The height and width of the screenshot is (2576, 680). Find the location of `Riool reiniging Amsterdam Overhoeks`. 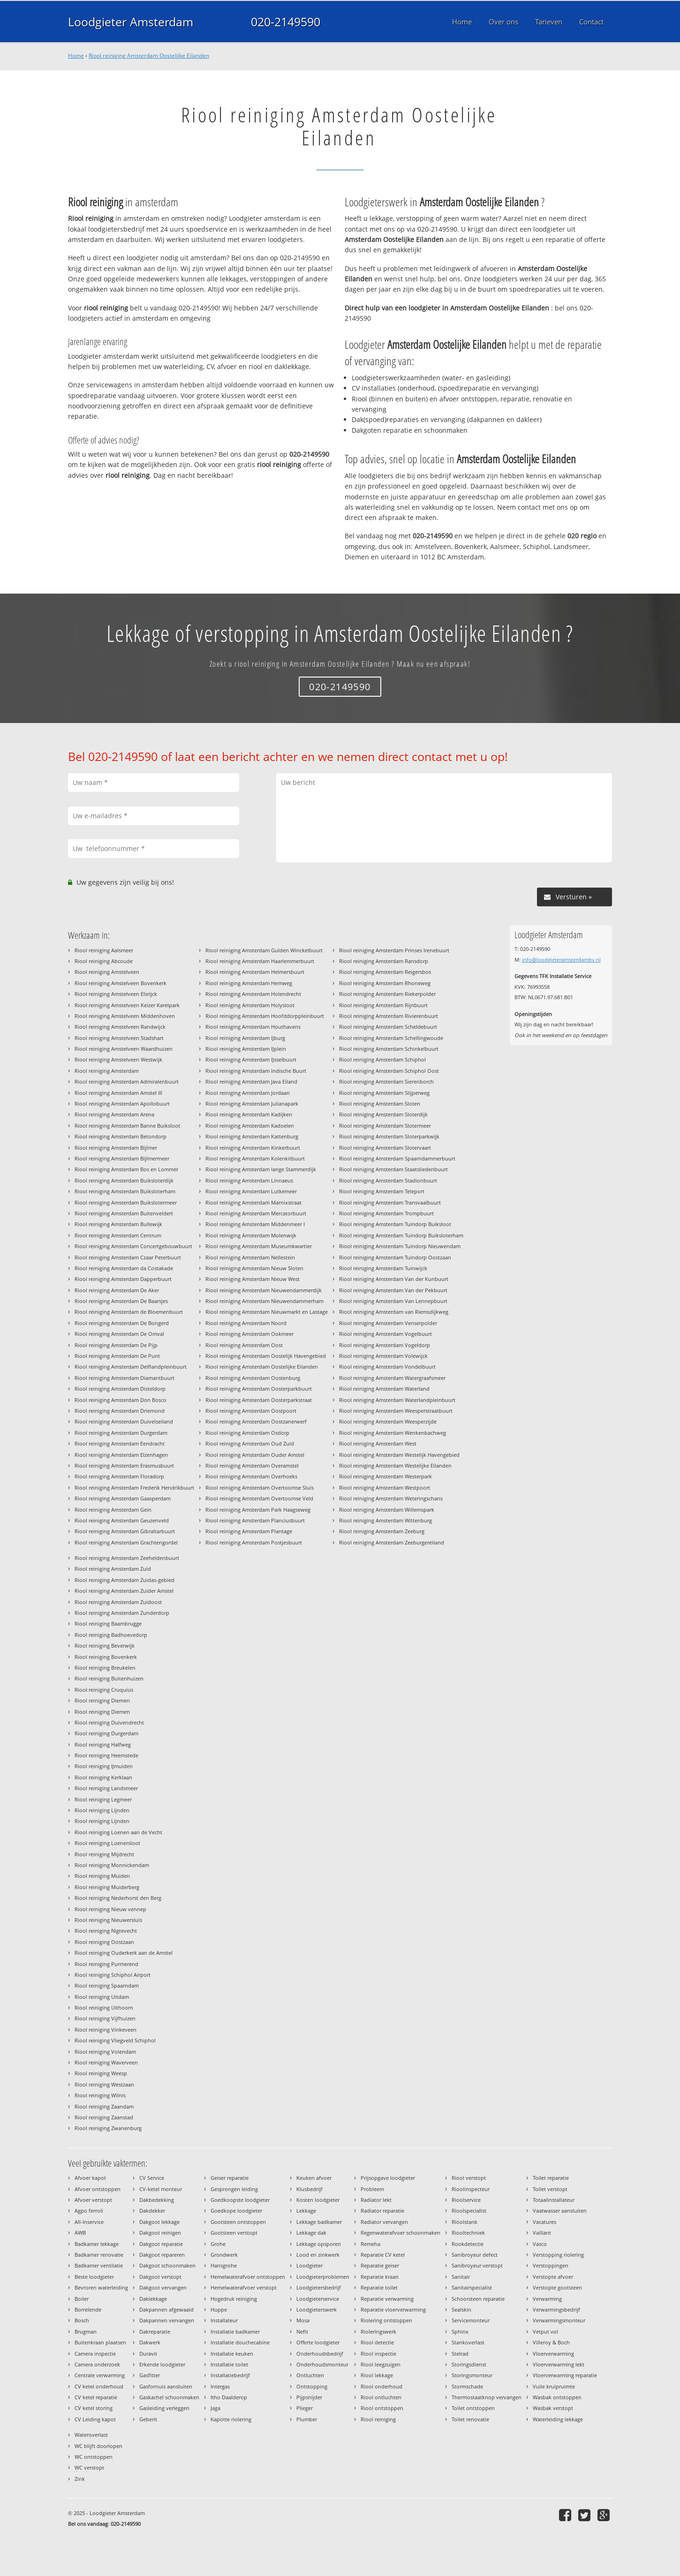

Riool reiniging Amsterdam Overhoeks is located at coordinates (251, 1476).